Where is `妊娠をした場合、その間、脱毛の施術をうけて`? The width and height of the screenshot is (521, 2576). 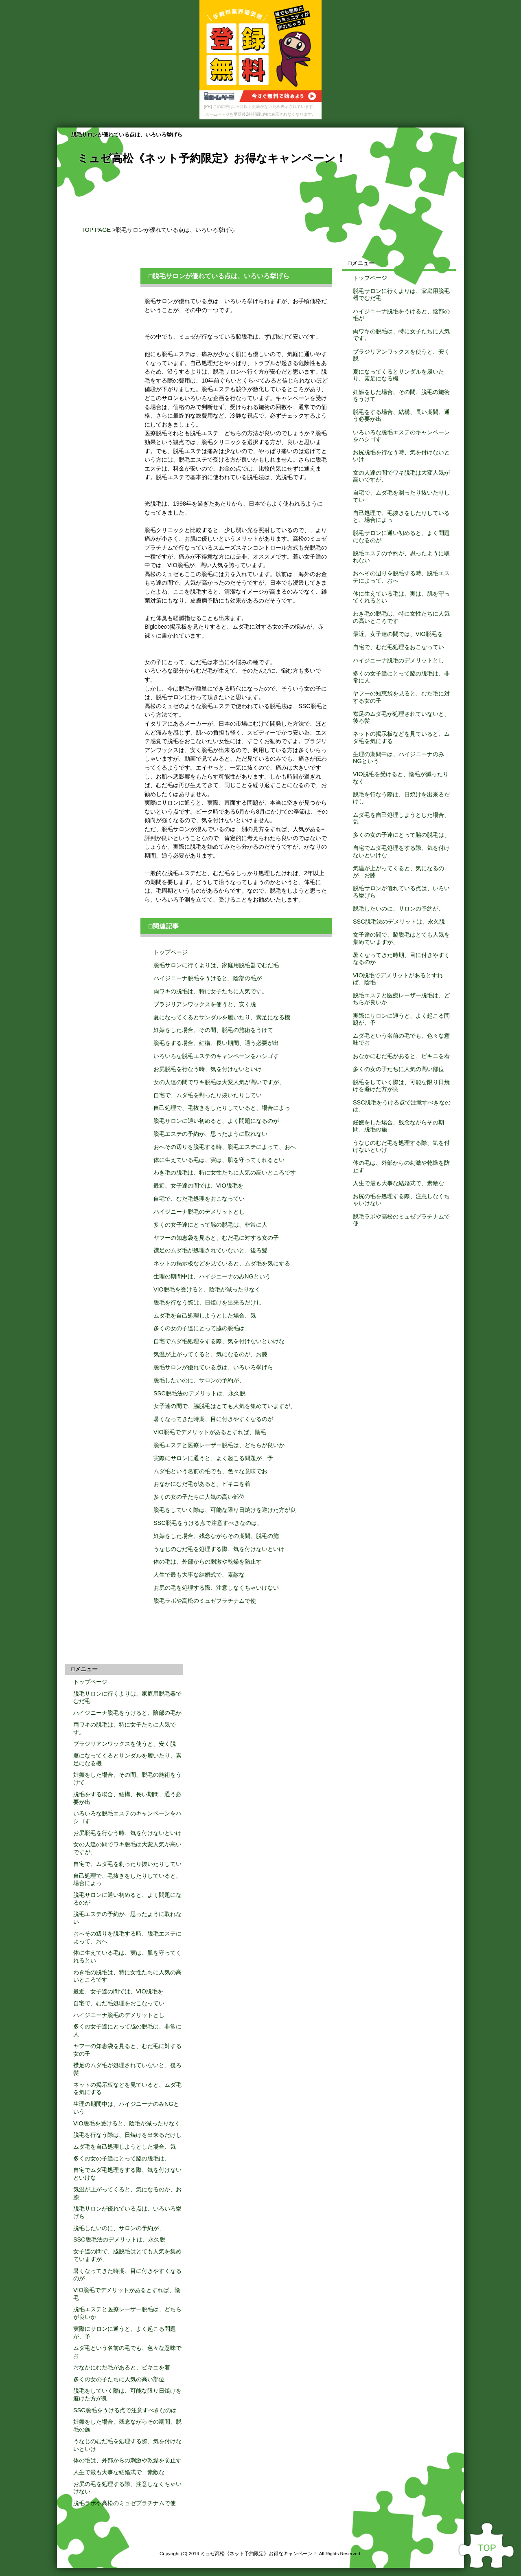
妊娠をした場合、その間、脱毛の施術をうけて is located at coordinates (213, 1030).